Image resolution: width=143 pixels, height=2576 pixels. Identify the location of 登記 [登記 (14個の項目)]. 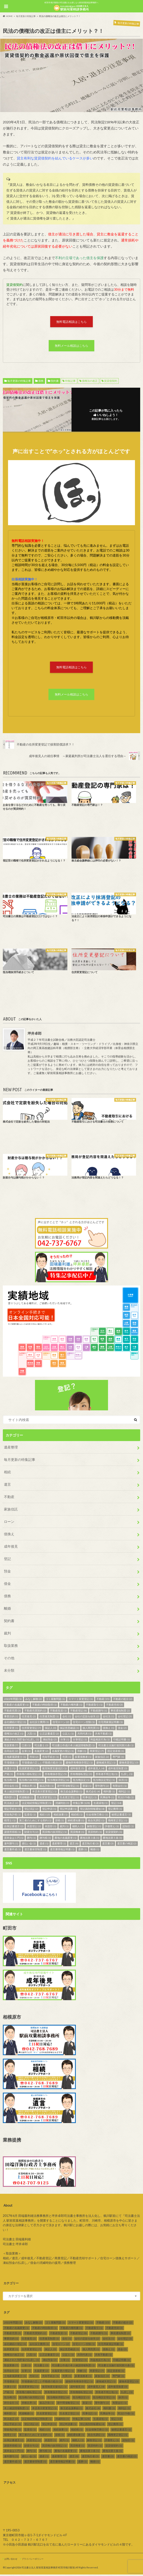
(116, 1804).